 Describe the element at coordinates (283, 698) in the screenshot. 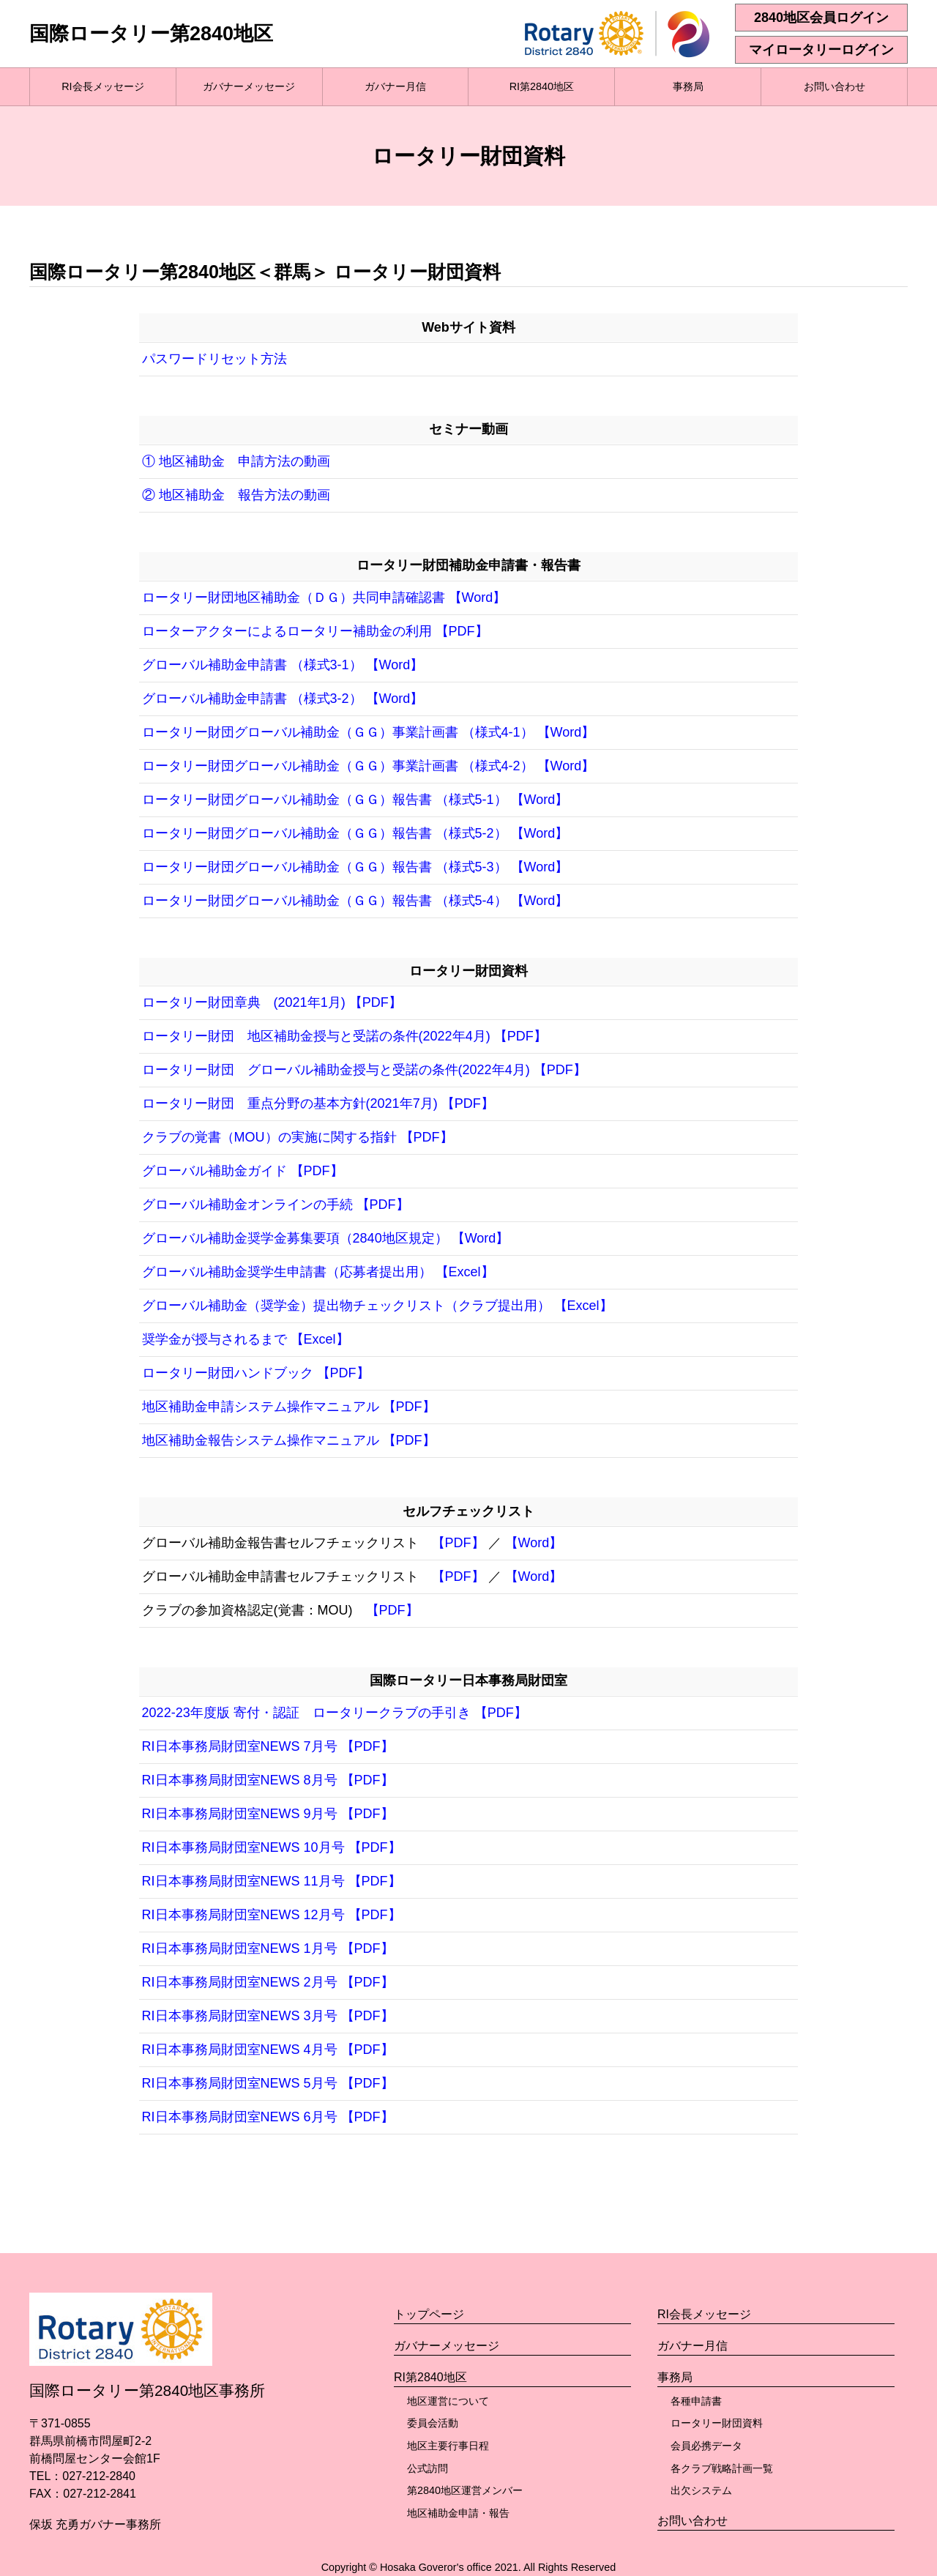

I see `グローバル補助金申請書 （様式3-2） 【Word】` at that location.